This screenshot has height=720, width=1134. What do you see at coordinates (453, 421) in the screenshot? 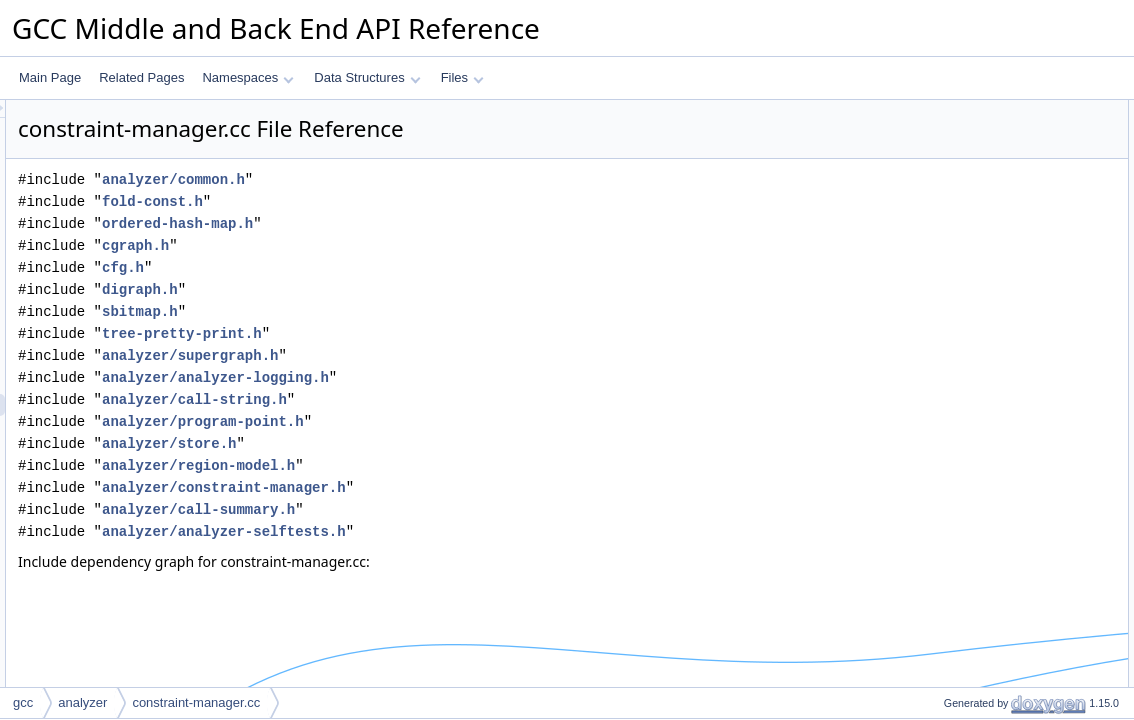
I see `analyzer/program-point.h` at bounding box center [453, 421].